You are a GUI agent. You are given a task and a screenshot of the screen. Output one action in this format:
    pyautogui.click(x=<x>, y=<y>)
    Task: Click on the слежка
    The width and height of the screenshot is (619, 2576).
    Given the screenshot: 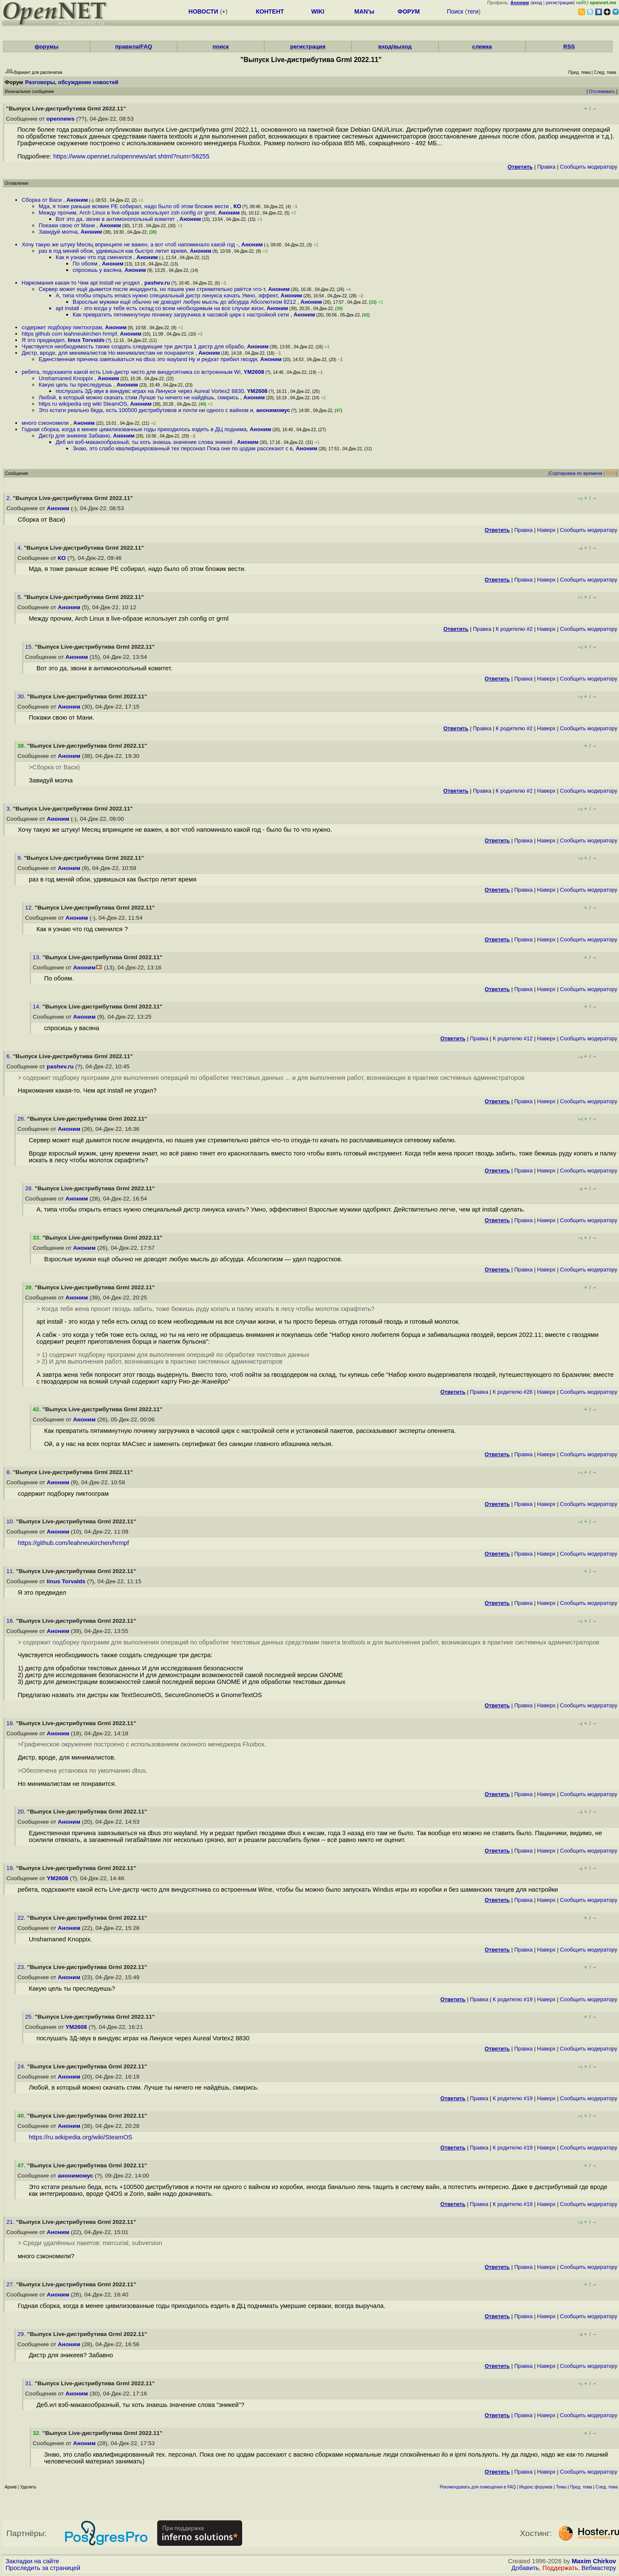 What is the action you would take?
    pyautogui.click(x=482, y=46)
    